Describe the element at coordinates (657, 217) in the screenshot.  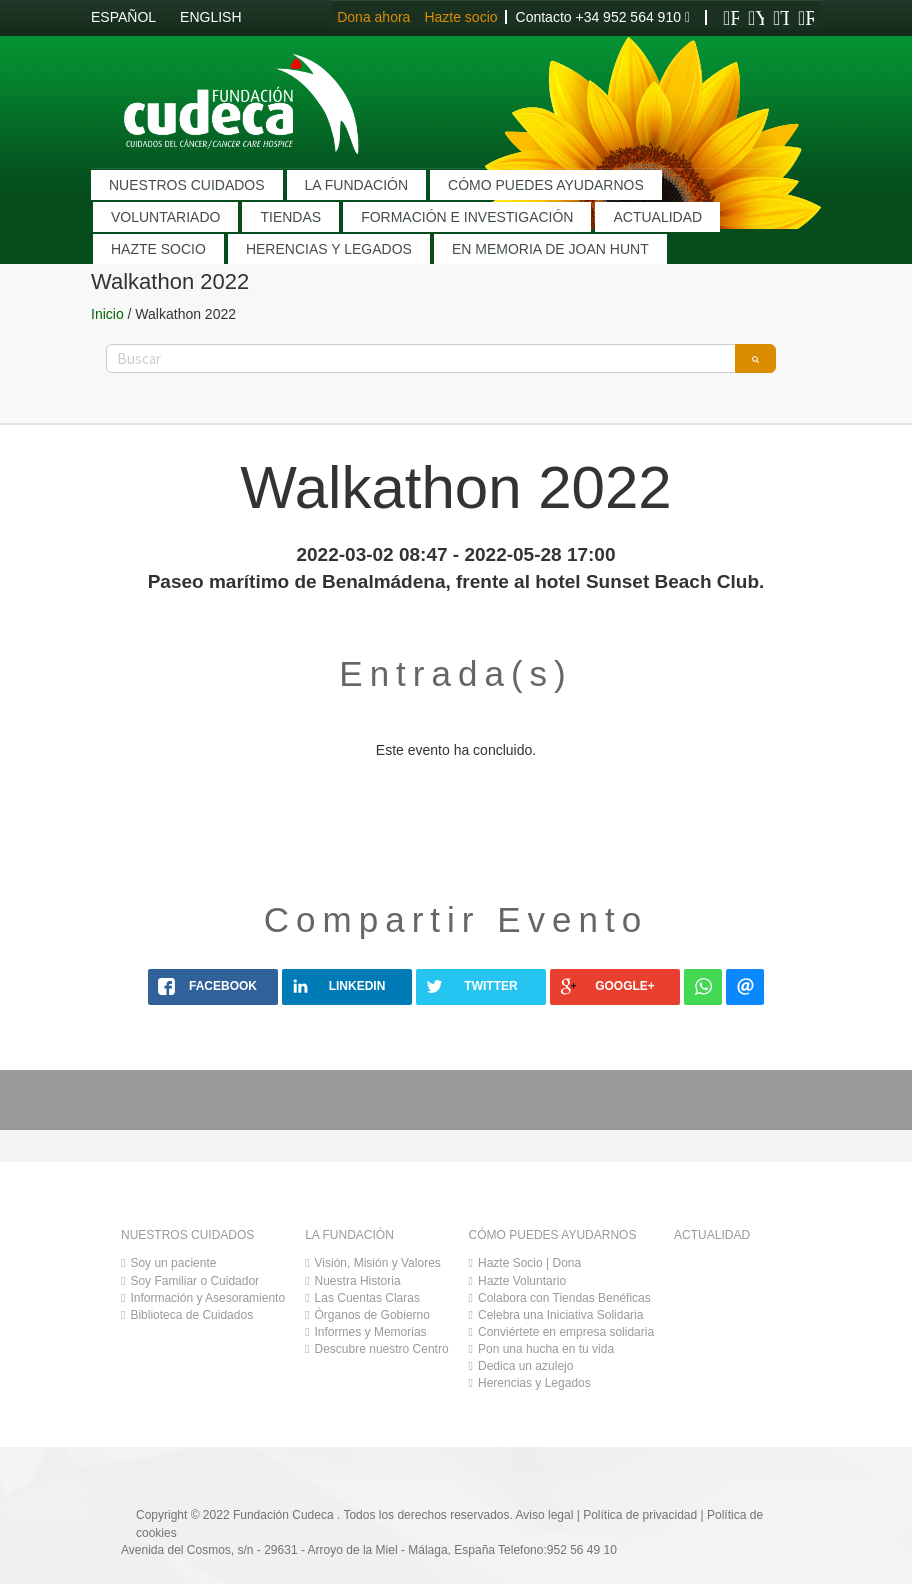
I see `ACTUALIDAD` at that location.